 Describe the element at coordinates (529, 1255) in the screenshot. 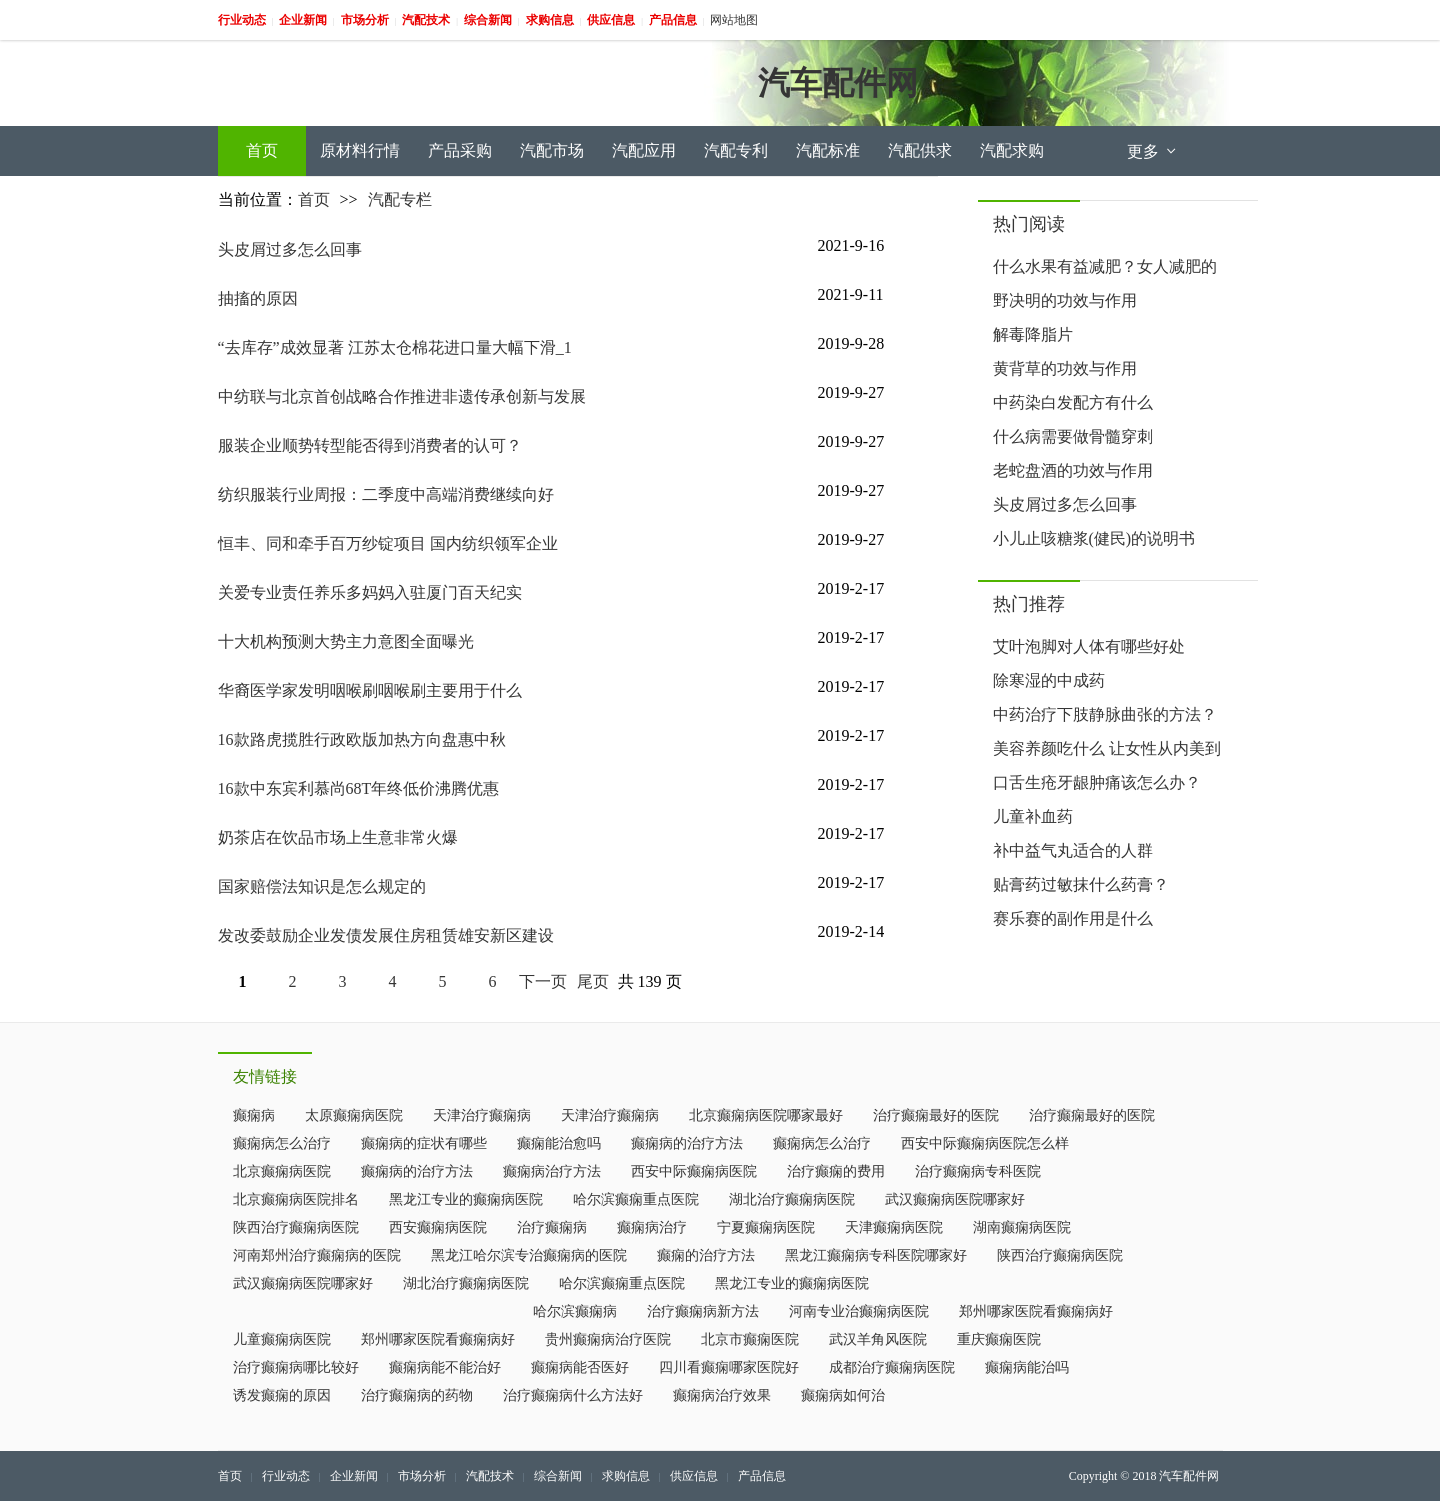

I see `黑龙江哈尔滨专治癫痫病的医院` at that location.